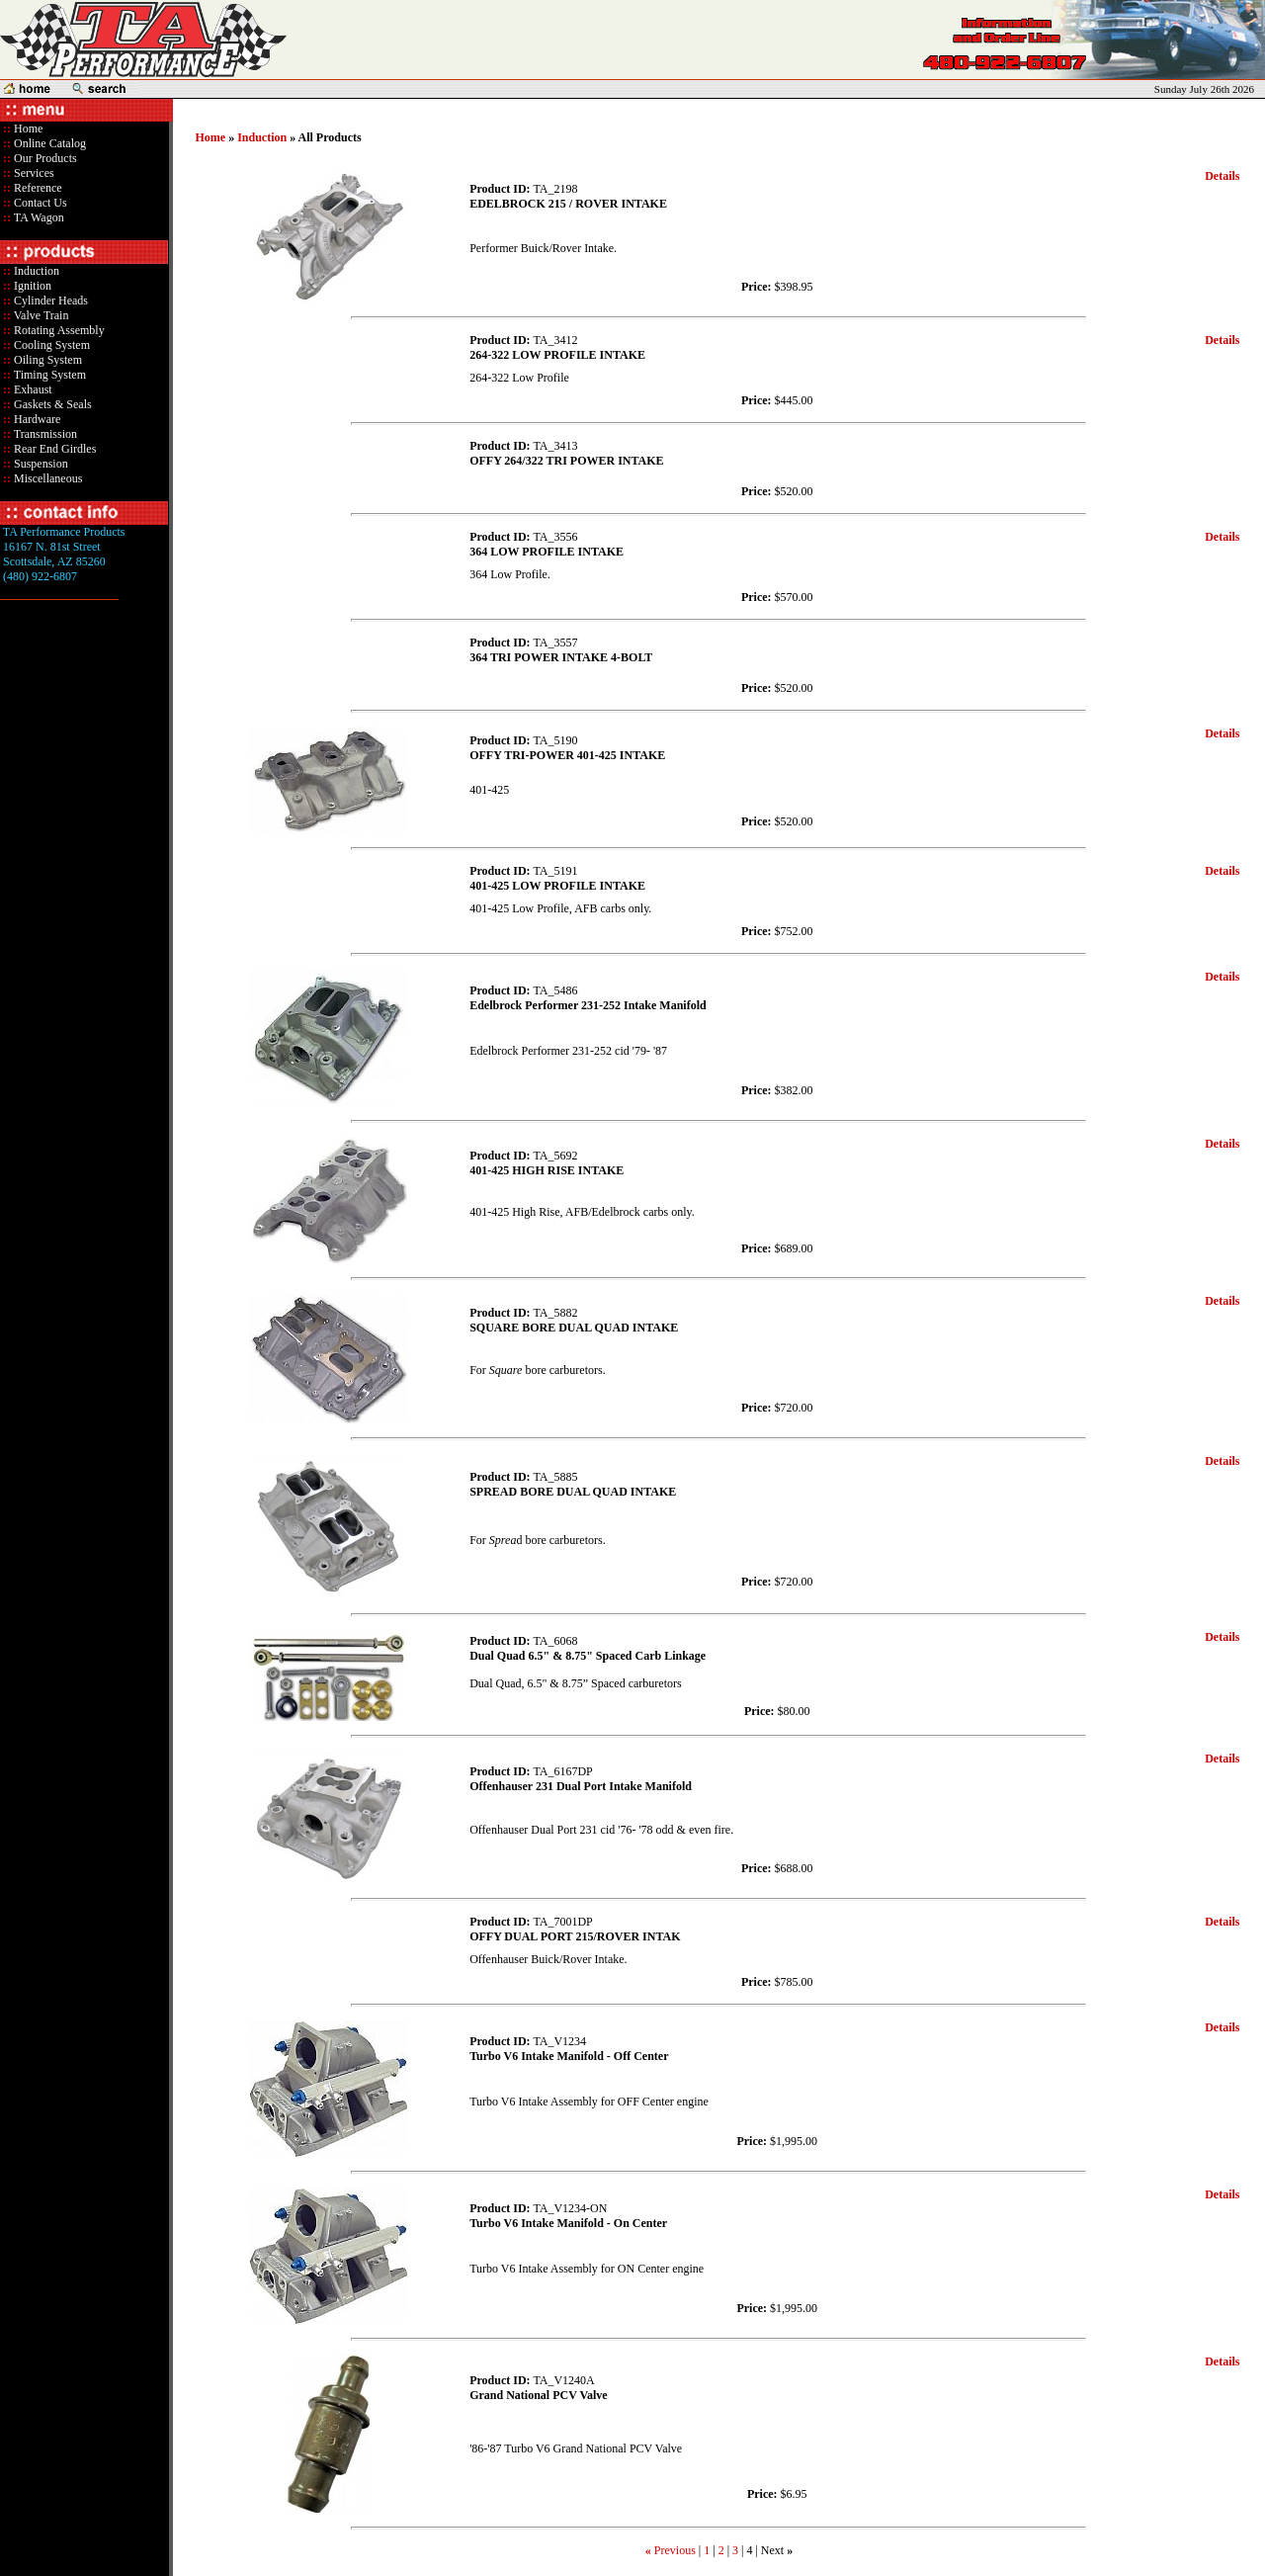 This screenshot has width=1265, height=2576. Describe the element at coordinates (49, 300) in the screenshot. I see `Cylinder Heads` at that location.